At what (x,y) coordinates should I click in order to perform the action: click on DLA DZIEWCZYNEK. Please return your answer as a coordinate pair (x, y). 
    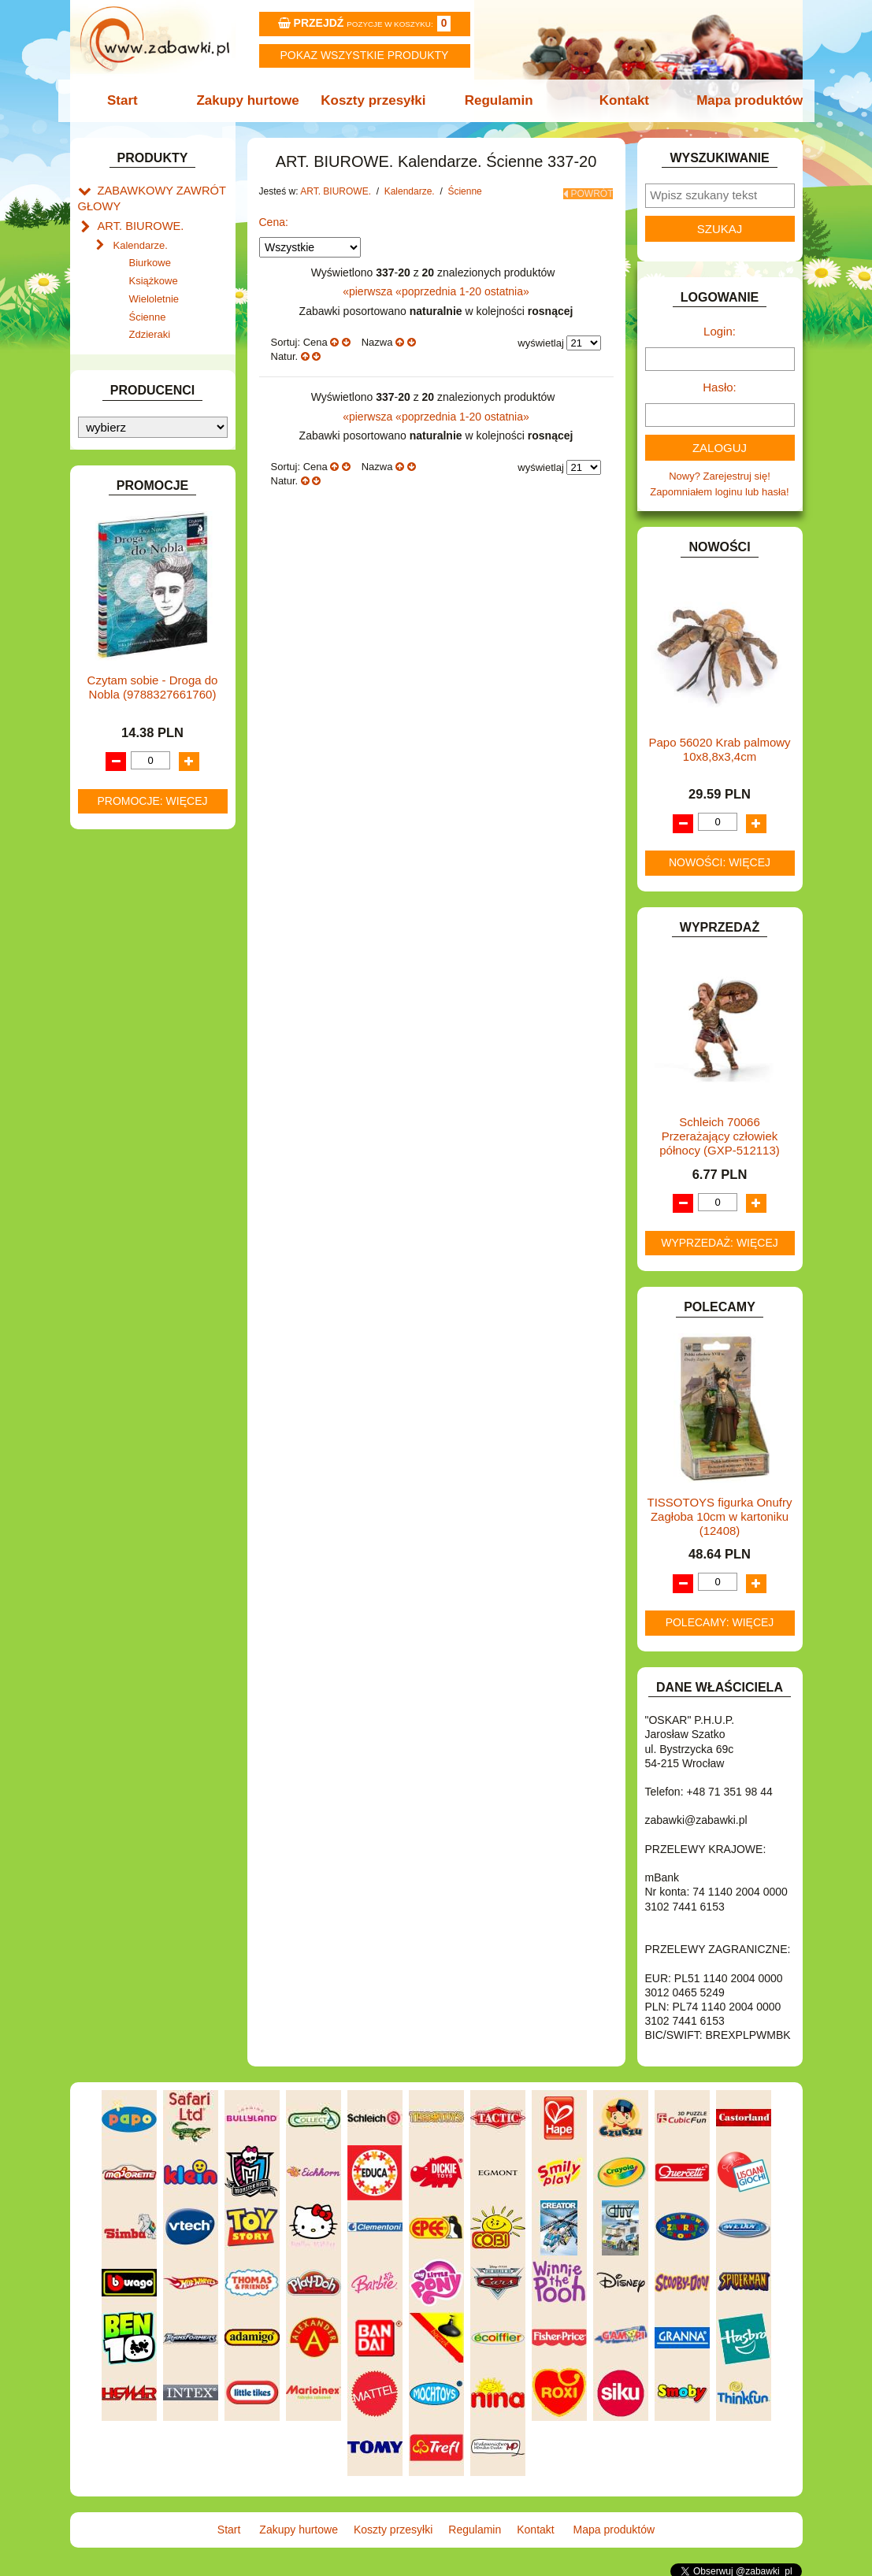
    Looking at the image, I should click on (146, 562).